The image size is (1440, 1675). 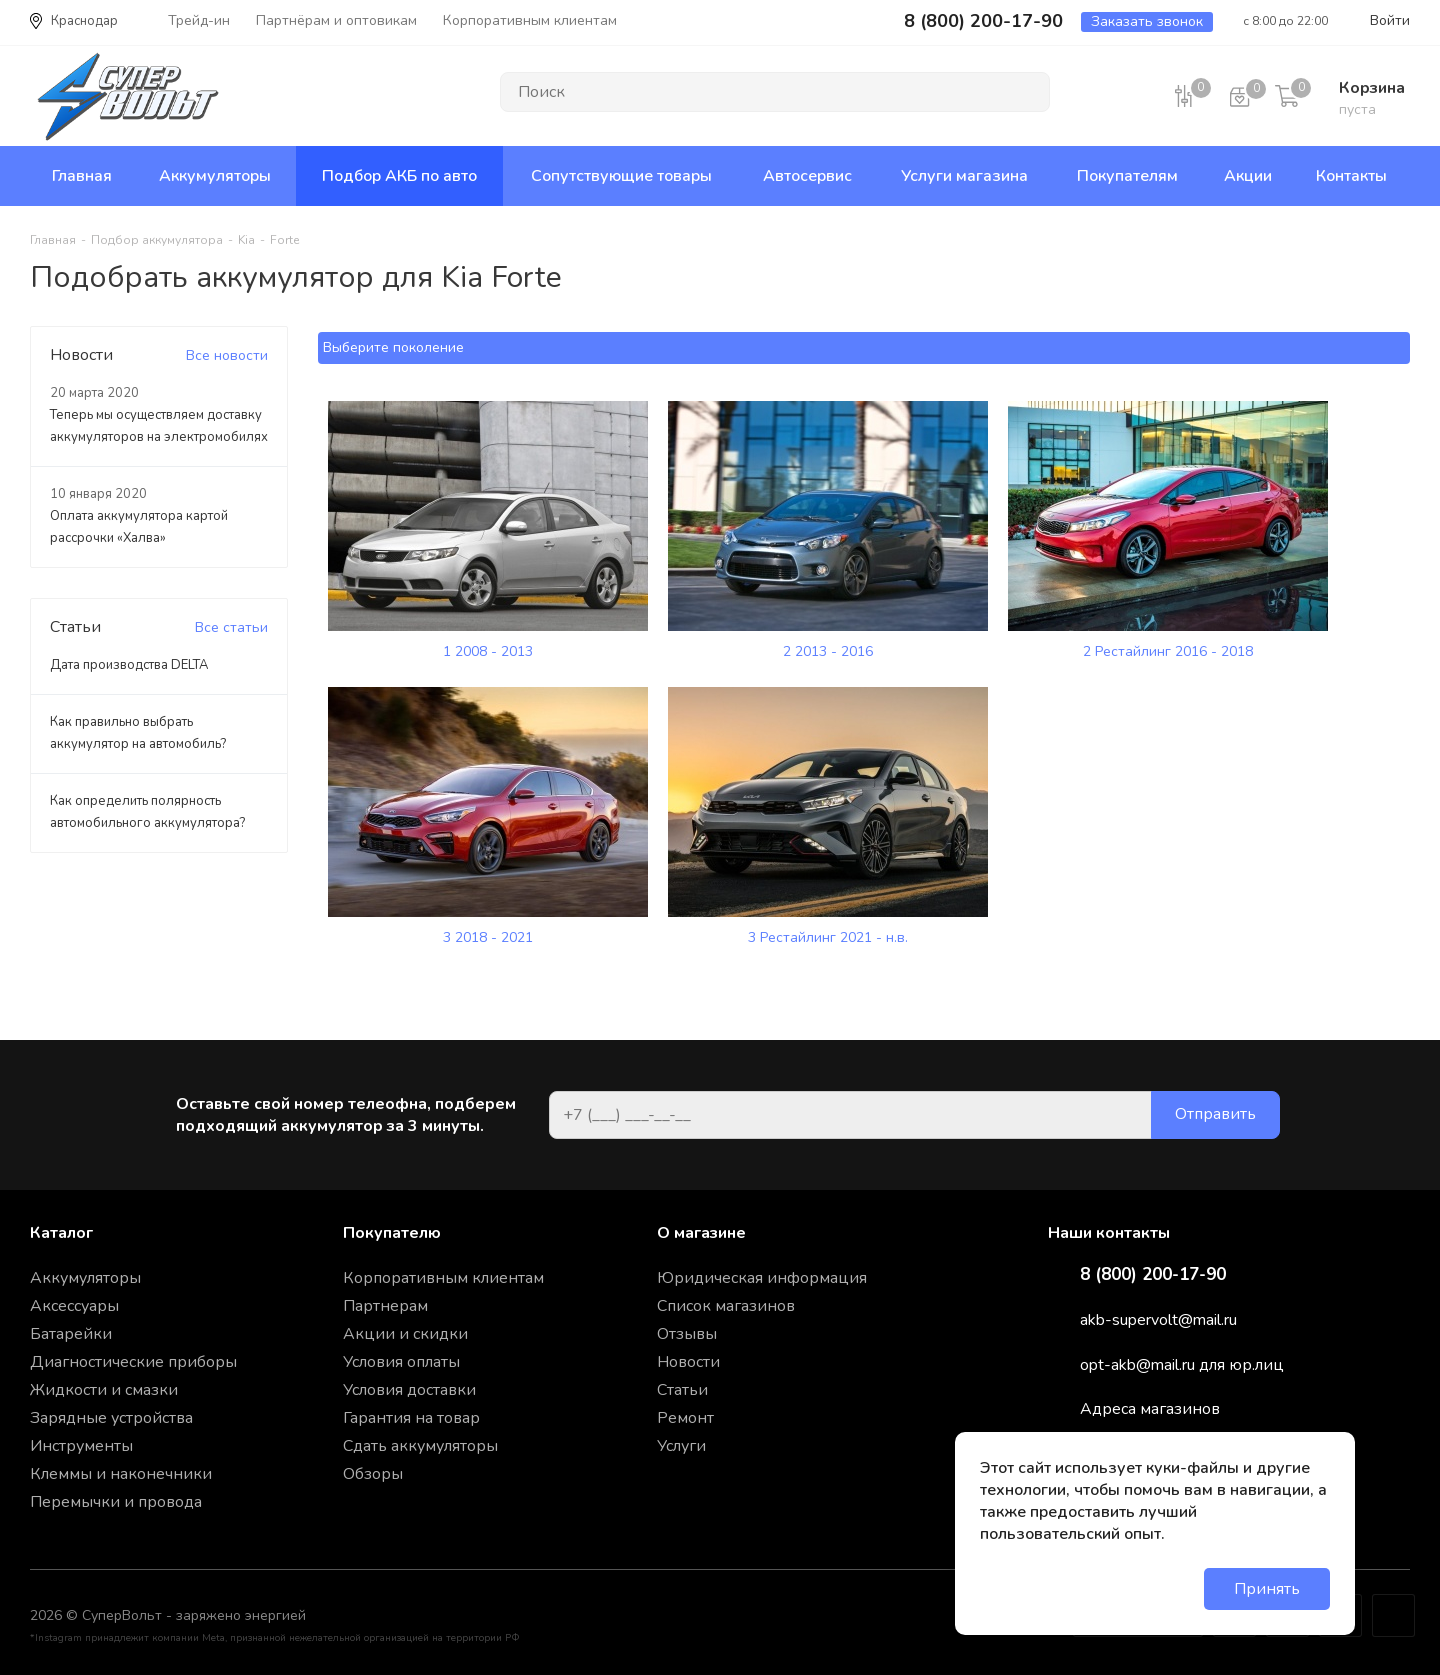 What do you see at coordinates (1267, 1589) in the screenshot?
I see `Принять` at bounding box center [1267, 1589].